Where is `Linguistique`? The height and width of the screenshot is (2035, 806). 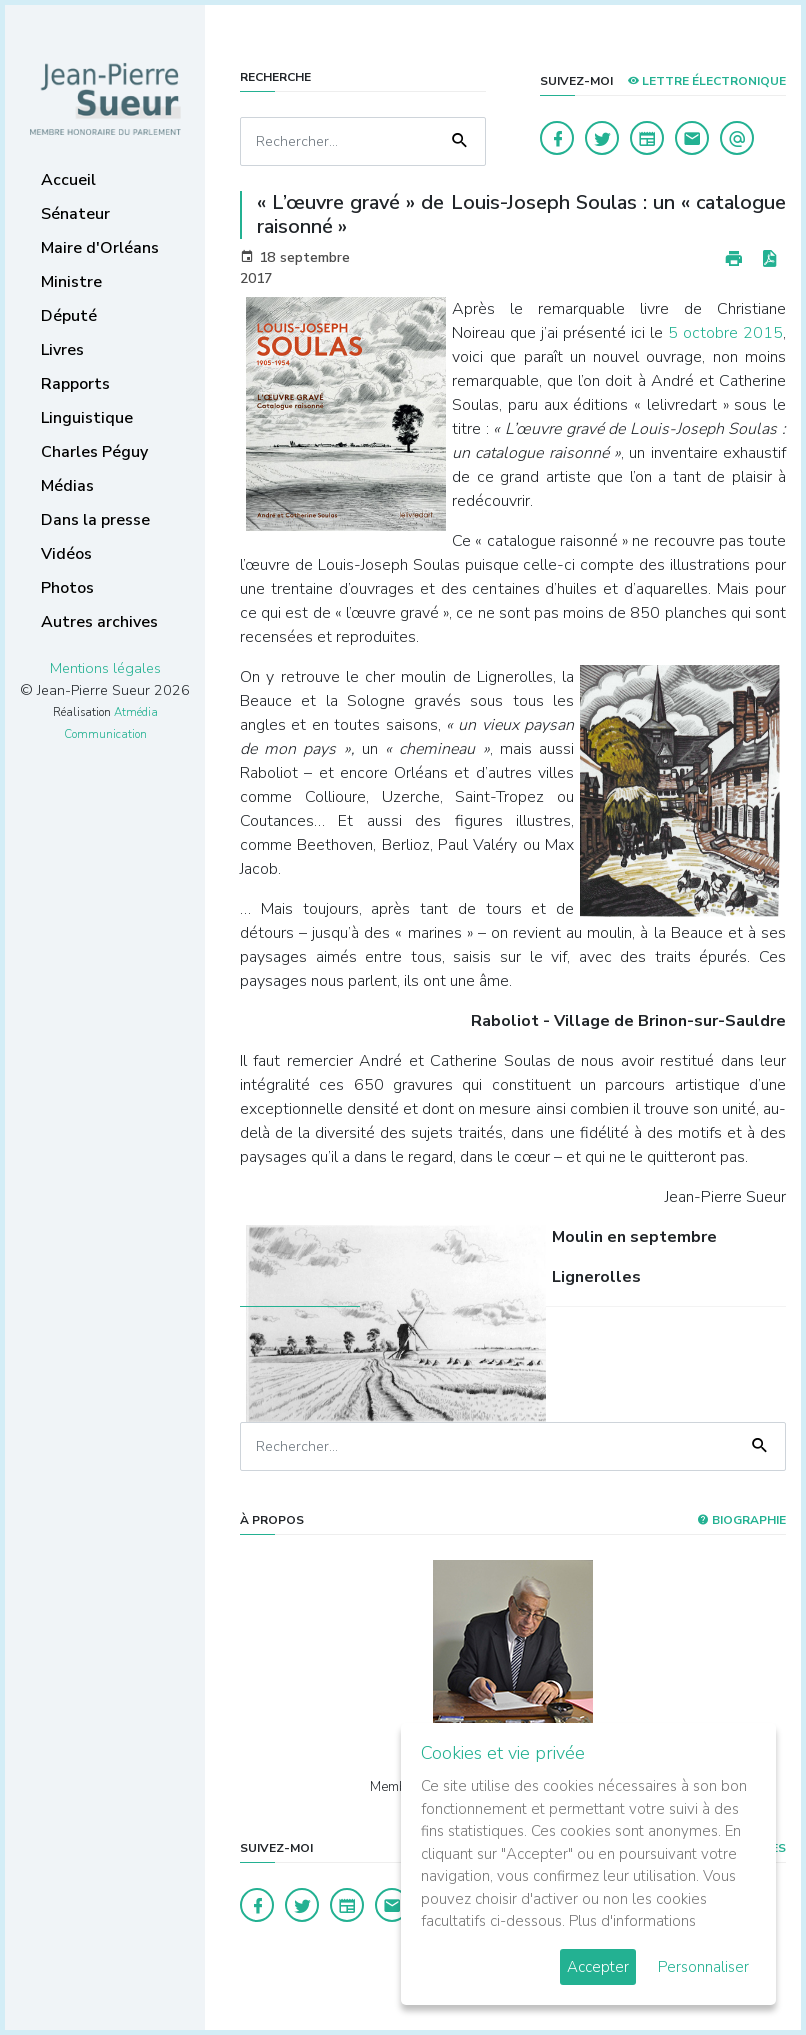 Linguistique is located at coordinates (87, 418).